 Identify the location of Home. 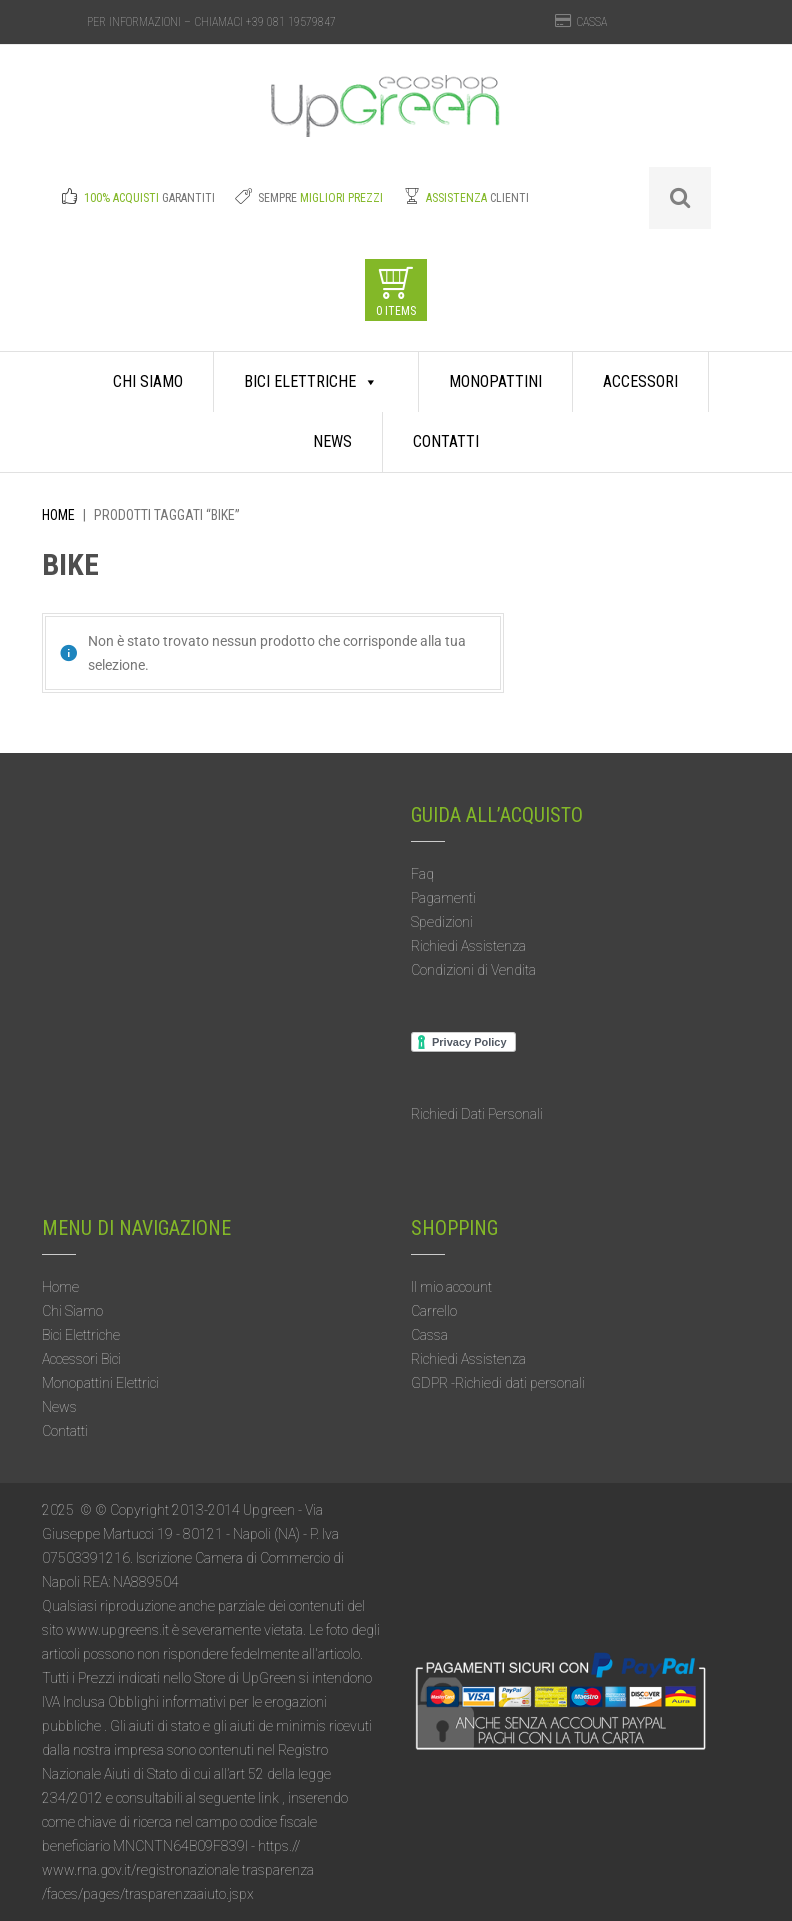
(58, 515).